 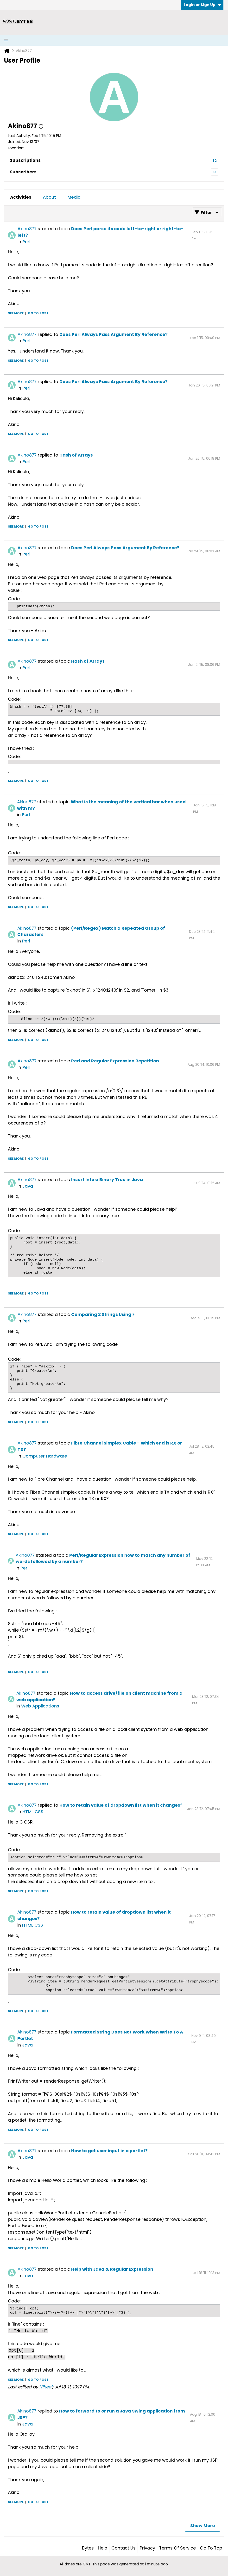 I want to click on Akino877, so click(x=27, y=229).